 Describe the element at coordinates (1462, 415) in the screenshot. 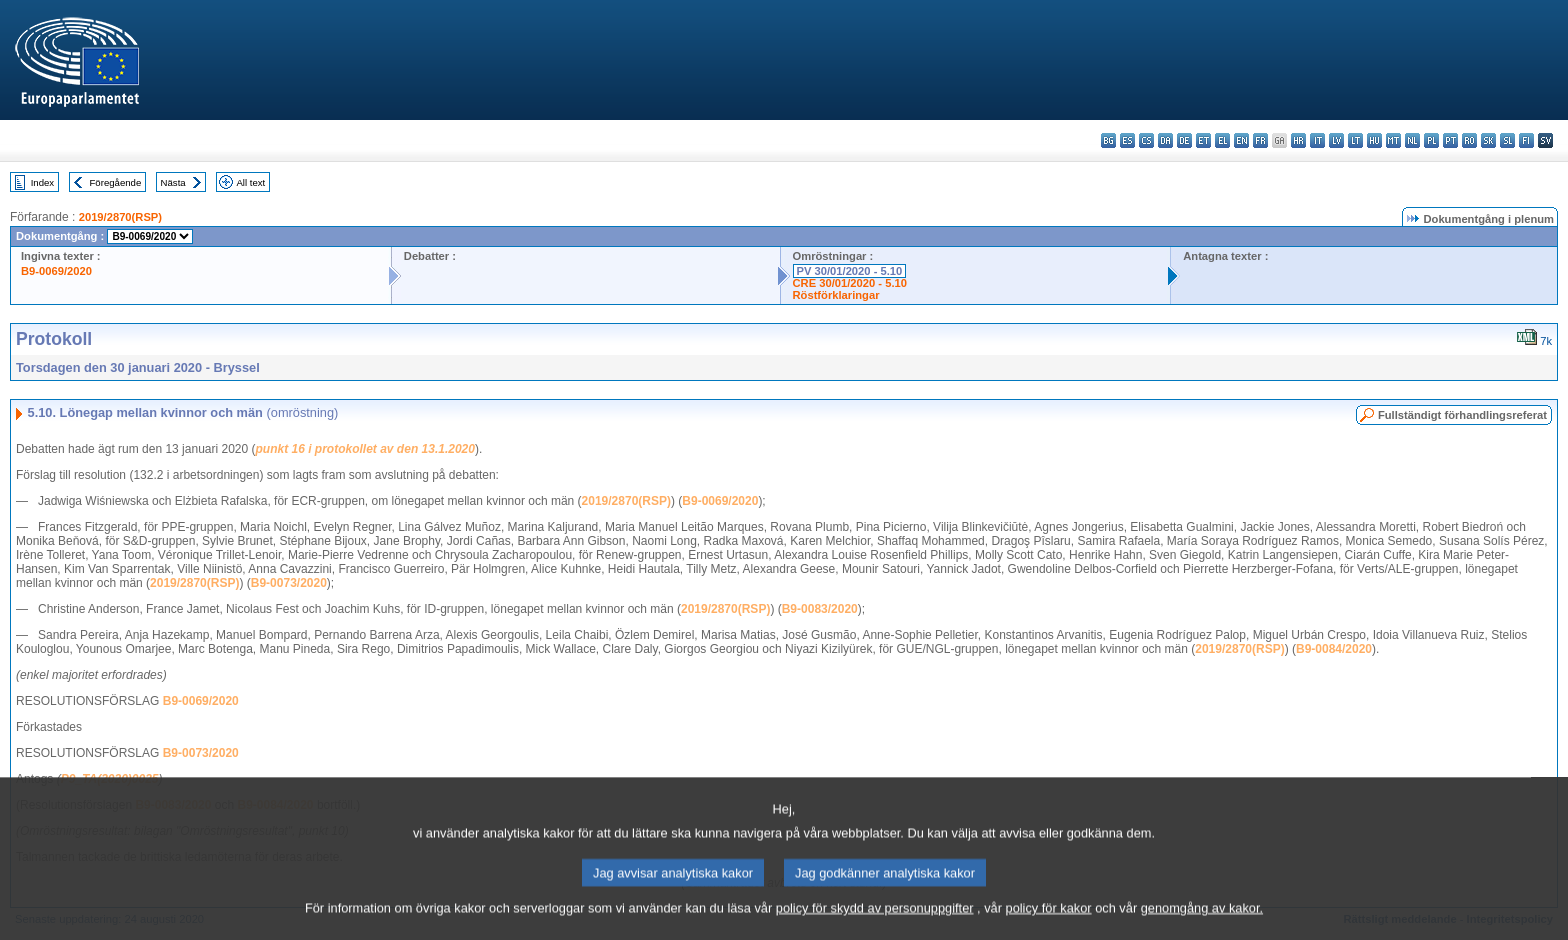

I see `Fullständigt förhandlingsreferat` at that location.